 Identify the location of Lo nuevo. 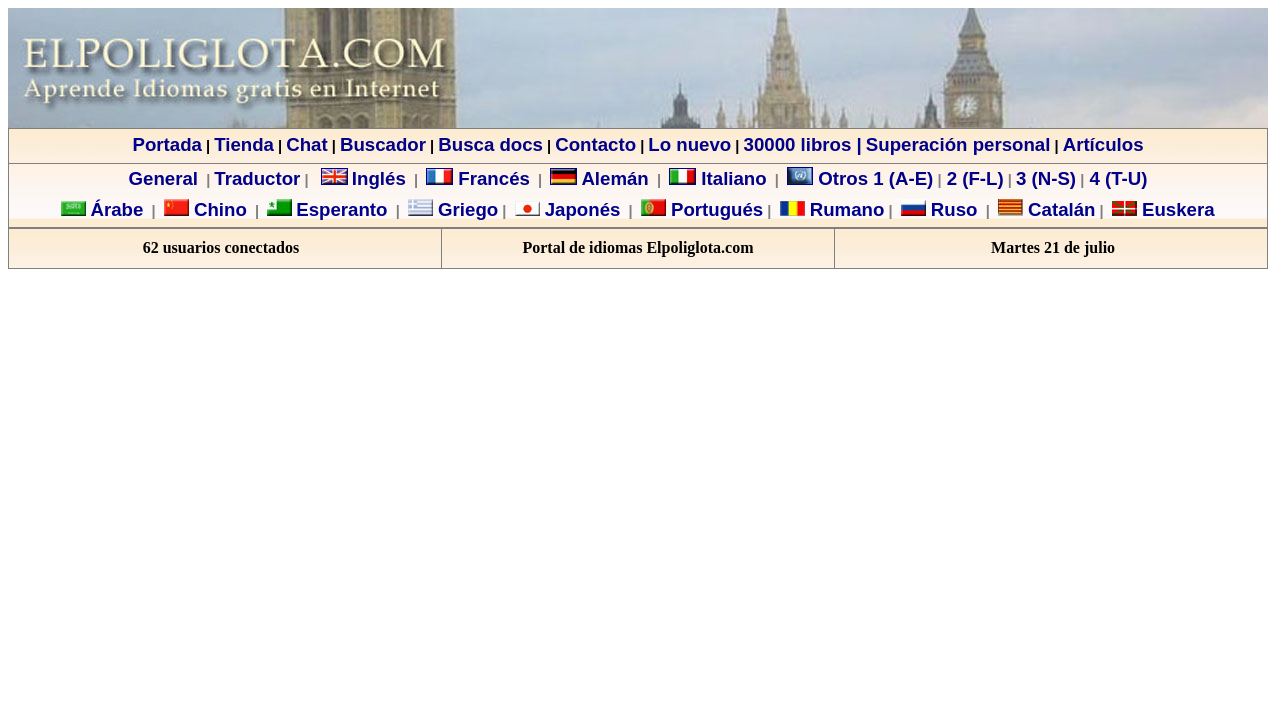
(689, 144).